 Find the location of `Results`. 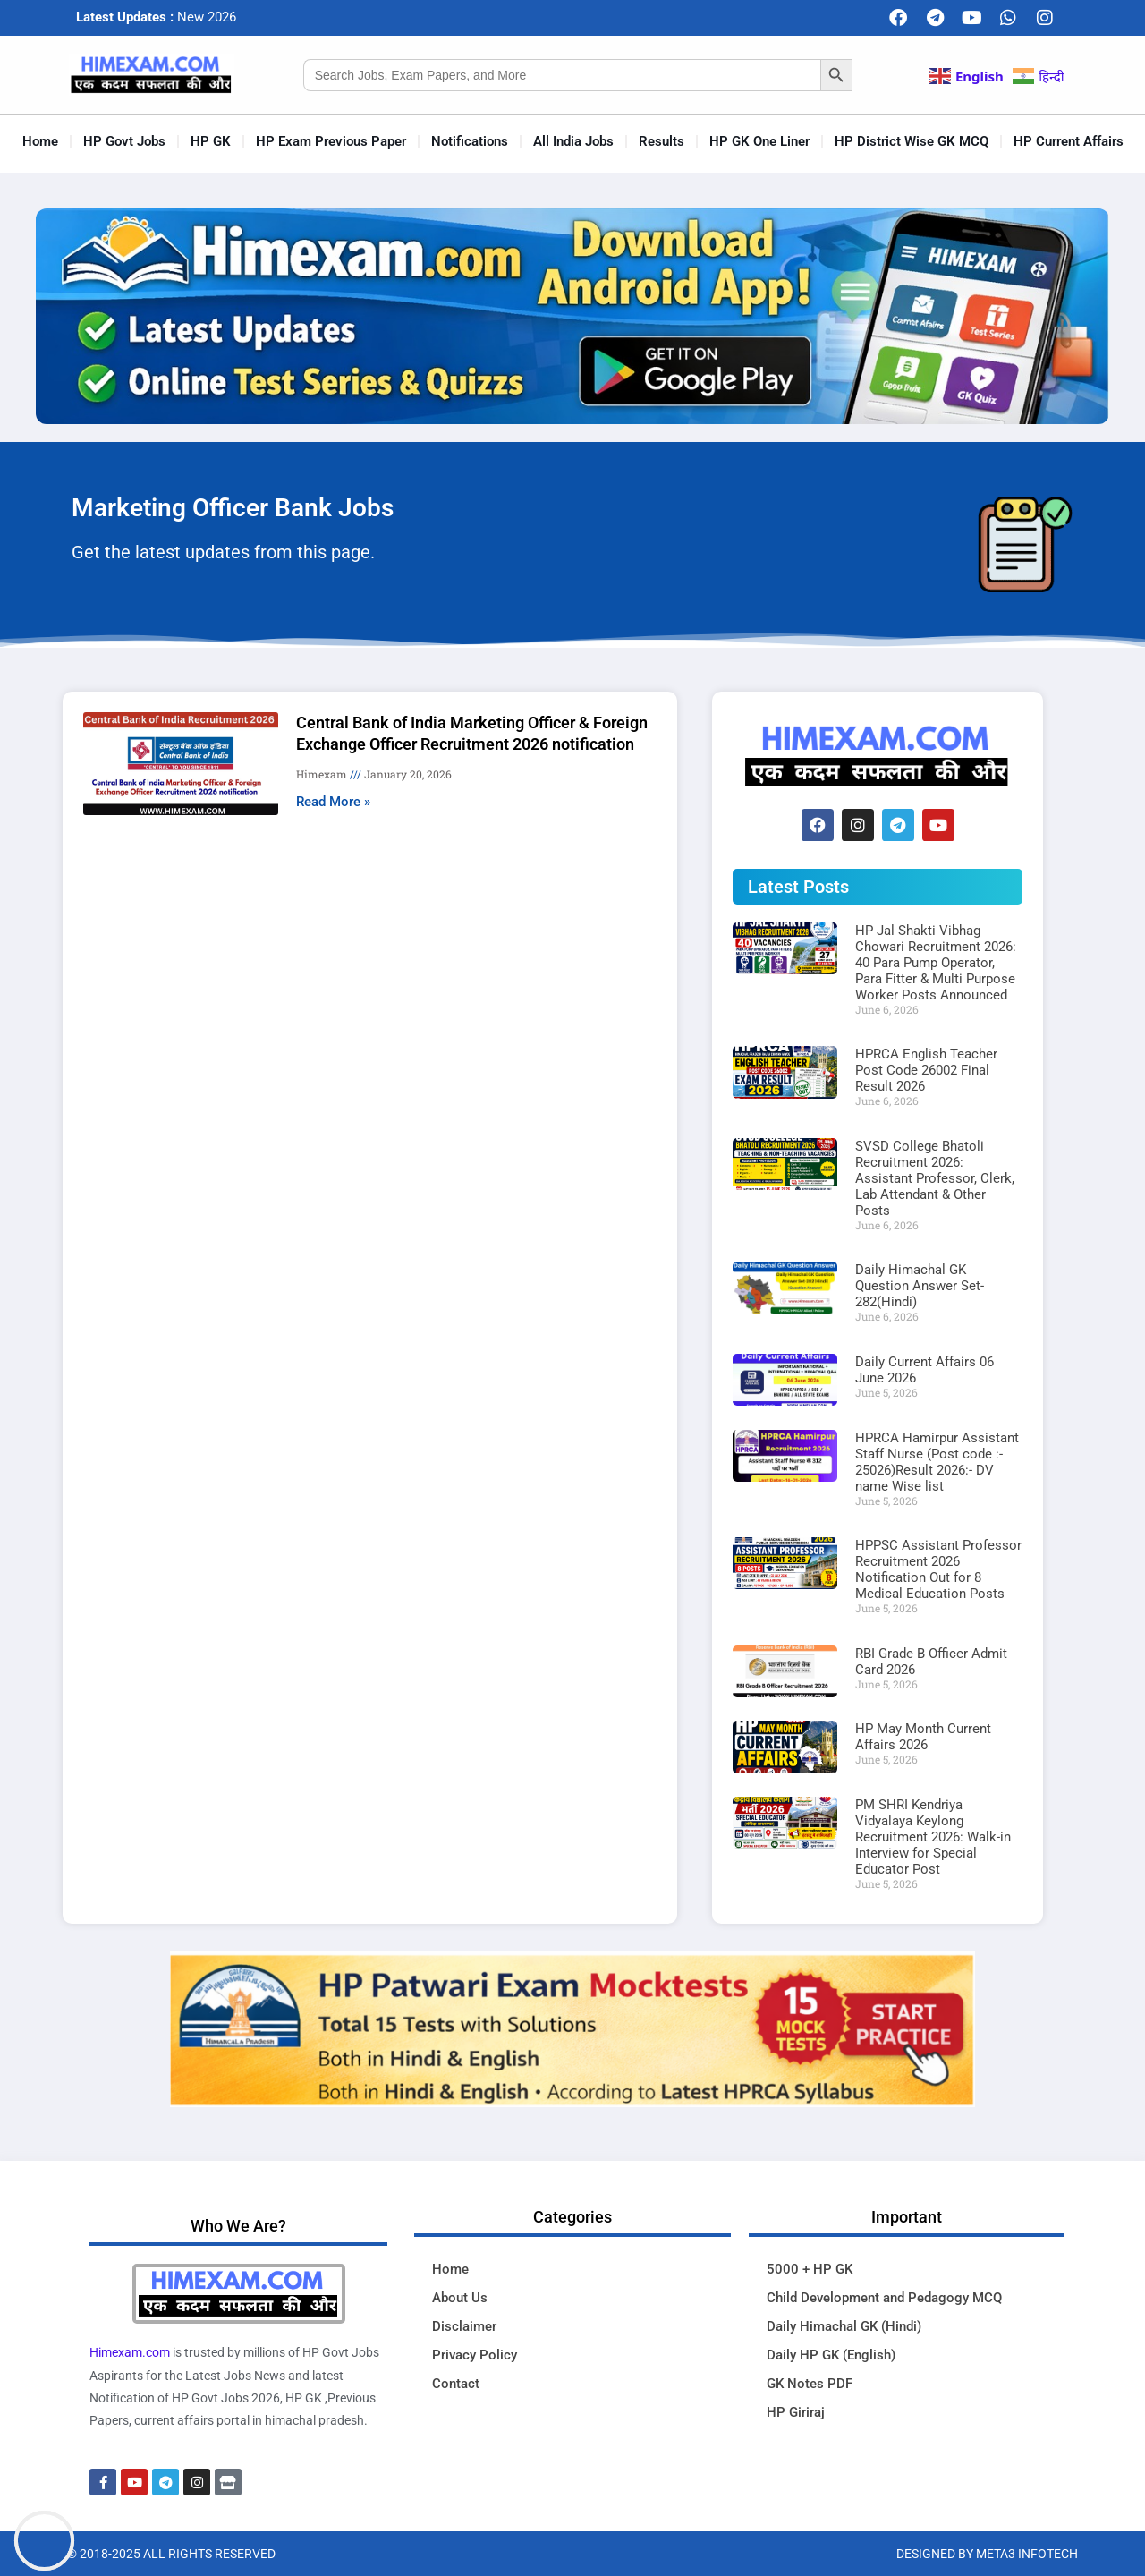

Results is located at coordinates (661, 141).